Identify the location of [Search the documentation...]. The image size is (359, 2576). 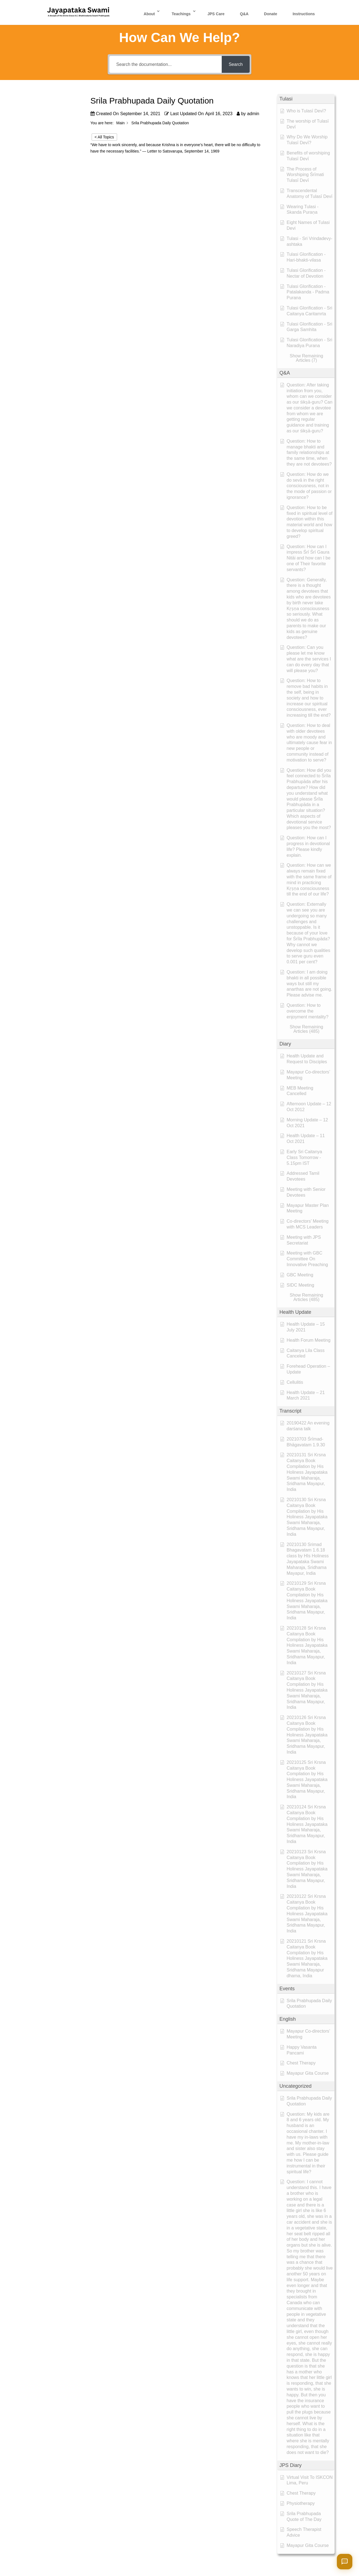
(165, 64).